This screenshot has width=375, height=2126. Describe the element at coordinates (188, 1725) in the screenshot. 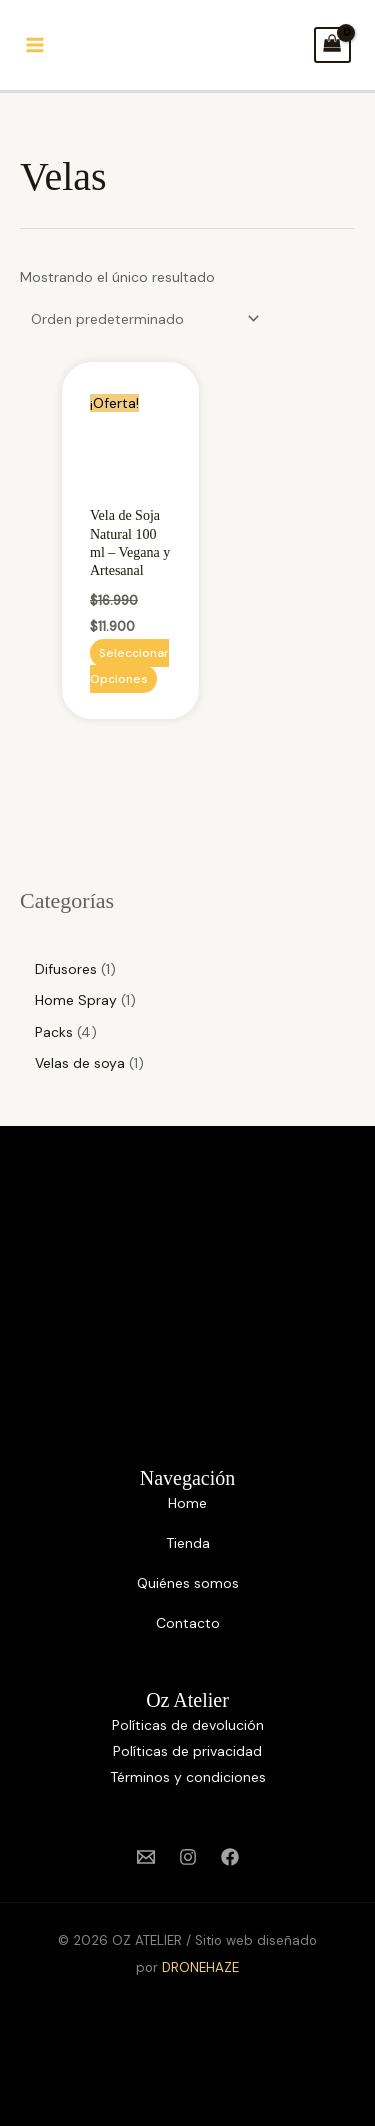

I see `Políticas de devolución` at that location.